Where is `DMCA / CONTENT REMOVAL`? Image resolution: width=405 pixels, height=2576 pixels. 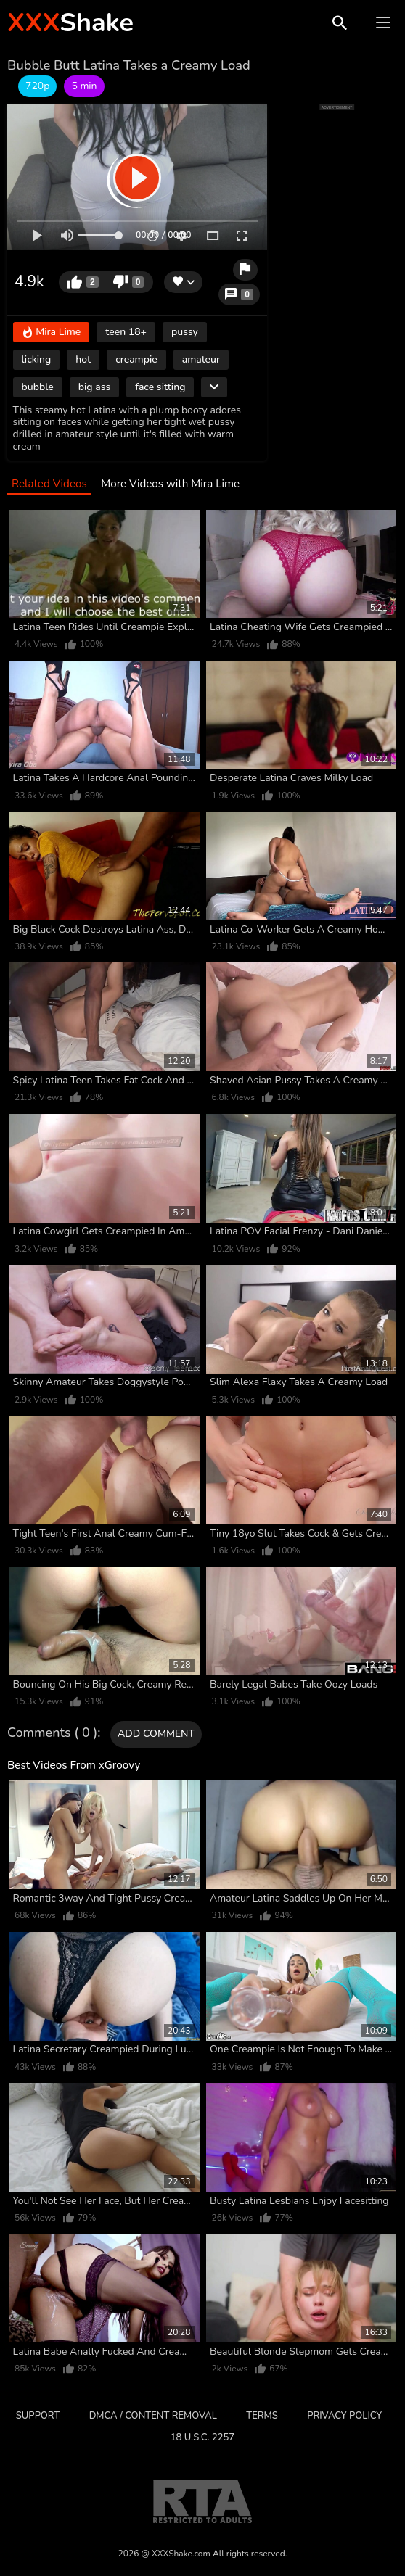 DMCA / CONTENT REMOVAL is located at coordinates (153, 2415).